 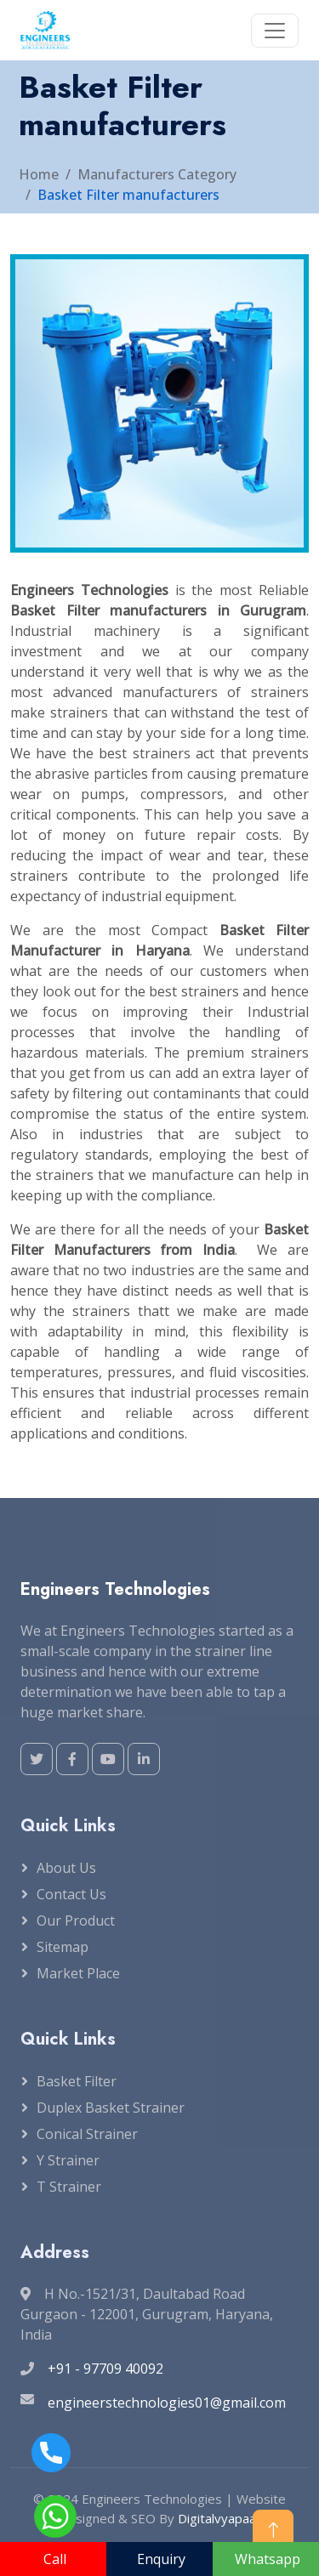 I want to click on Enquiry, so click(x=161, y=2559).